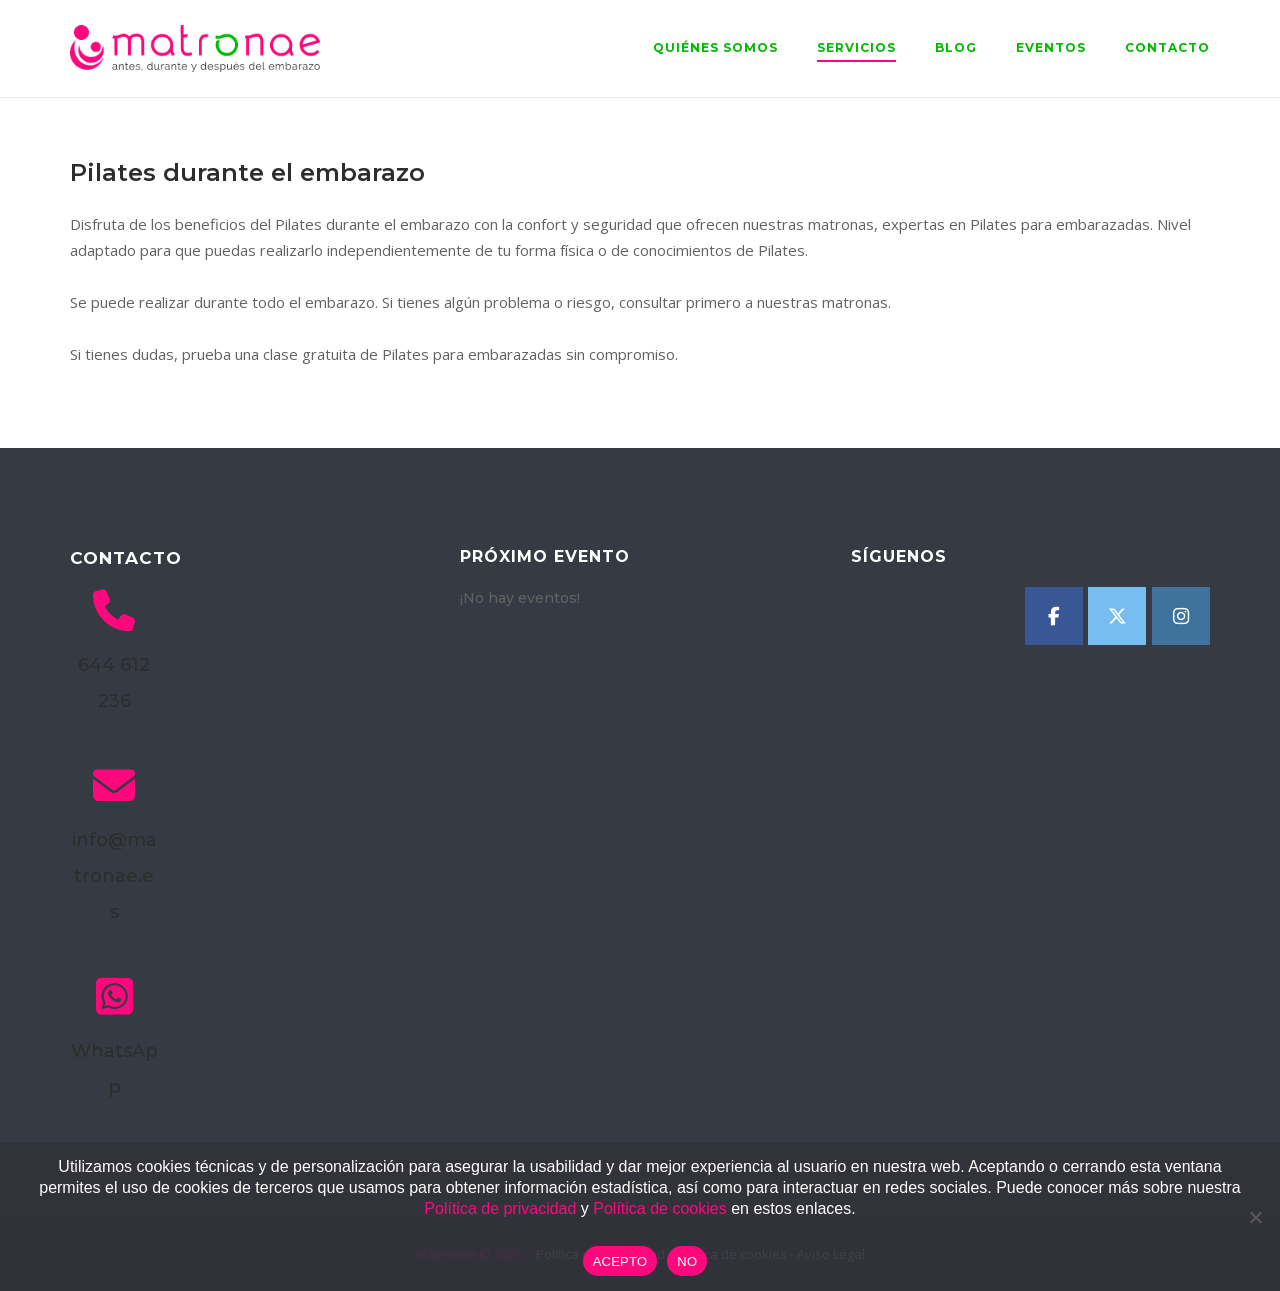 This screenshot has width=1280, height=1291. I want to click on [Matronae en X Twitter], so click(1117, 616).